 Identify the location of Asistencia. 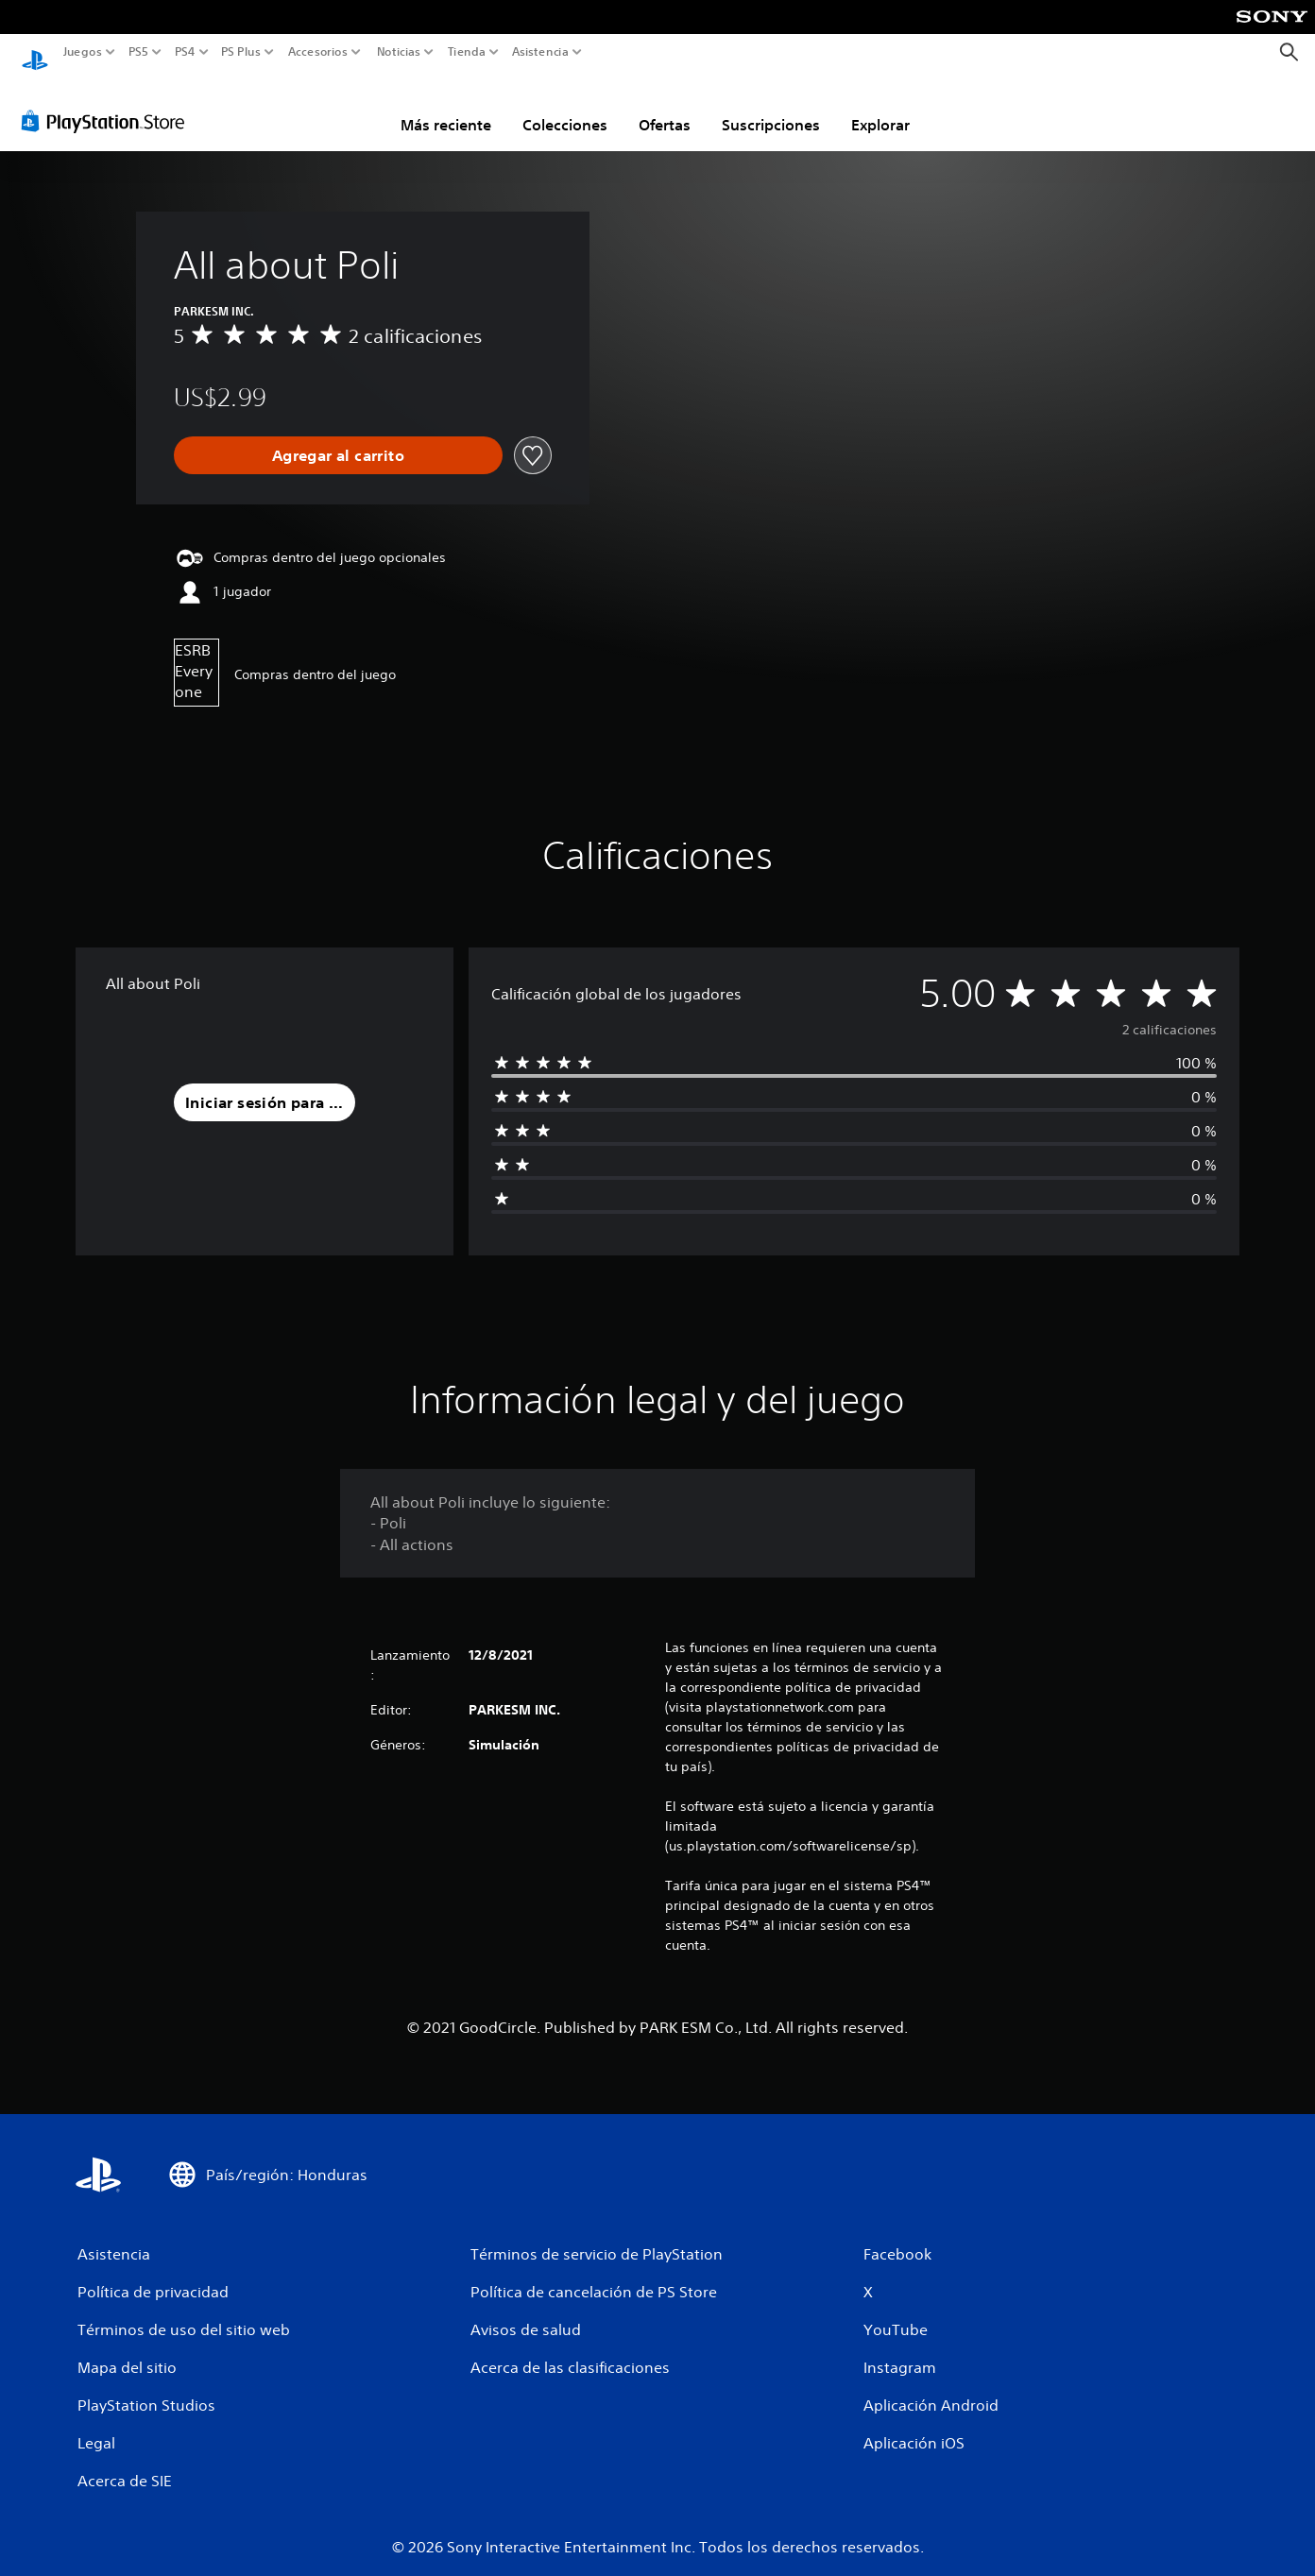
(540, 52).